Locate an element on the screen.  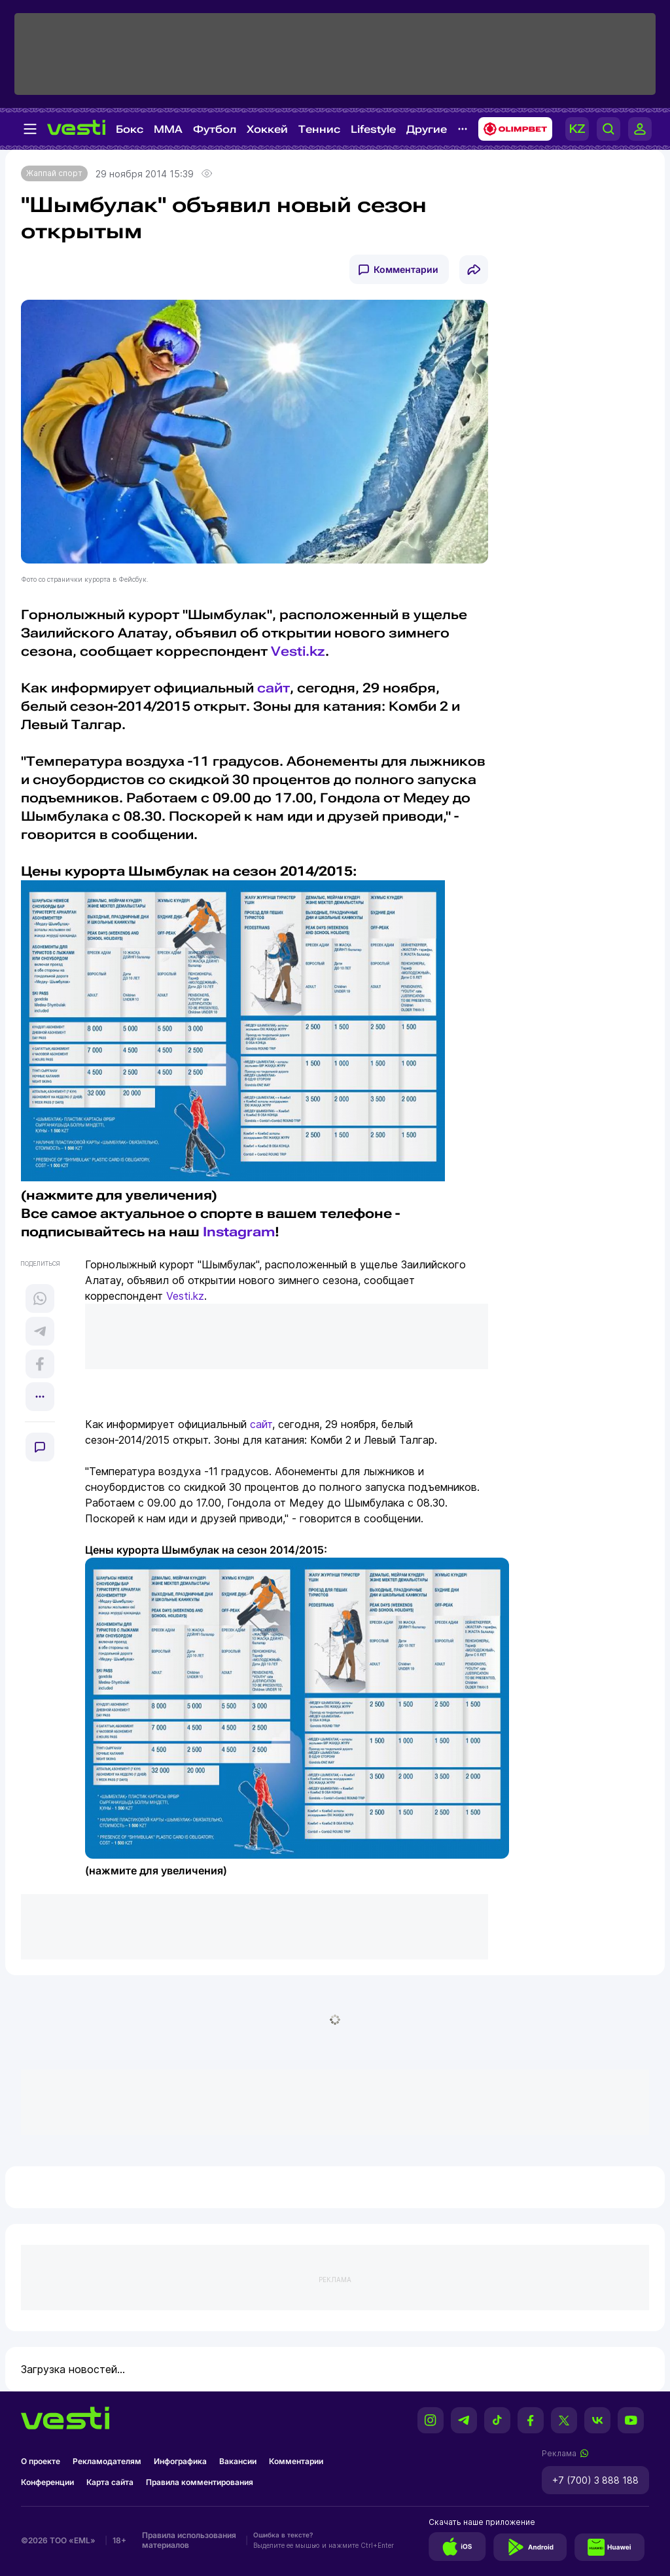
Другие is located at coordinates (426, 129).